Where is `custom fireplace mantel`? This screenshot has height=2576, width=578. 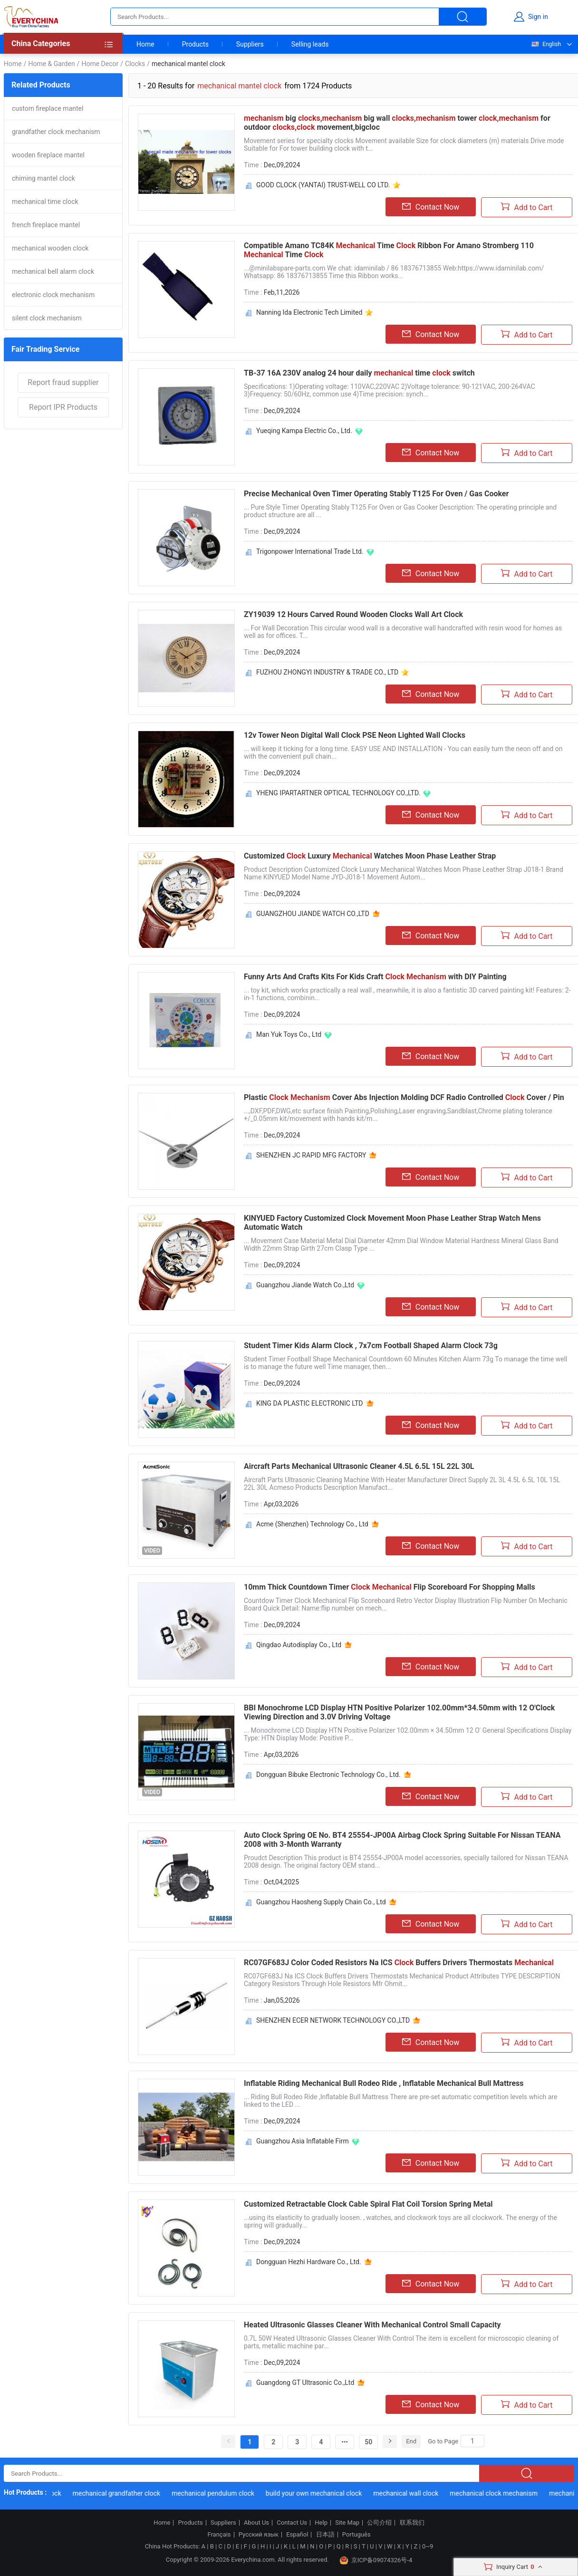 custom fireplace mantel is located at coordinates (47, 108).